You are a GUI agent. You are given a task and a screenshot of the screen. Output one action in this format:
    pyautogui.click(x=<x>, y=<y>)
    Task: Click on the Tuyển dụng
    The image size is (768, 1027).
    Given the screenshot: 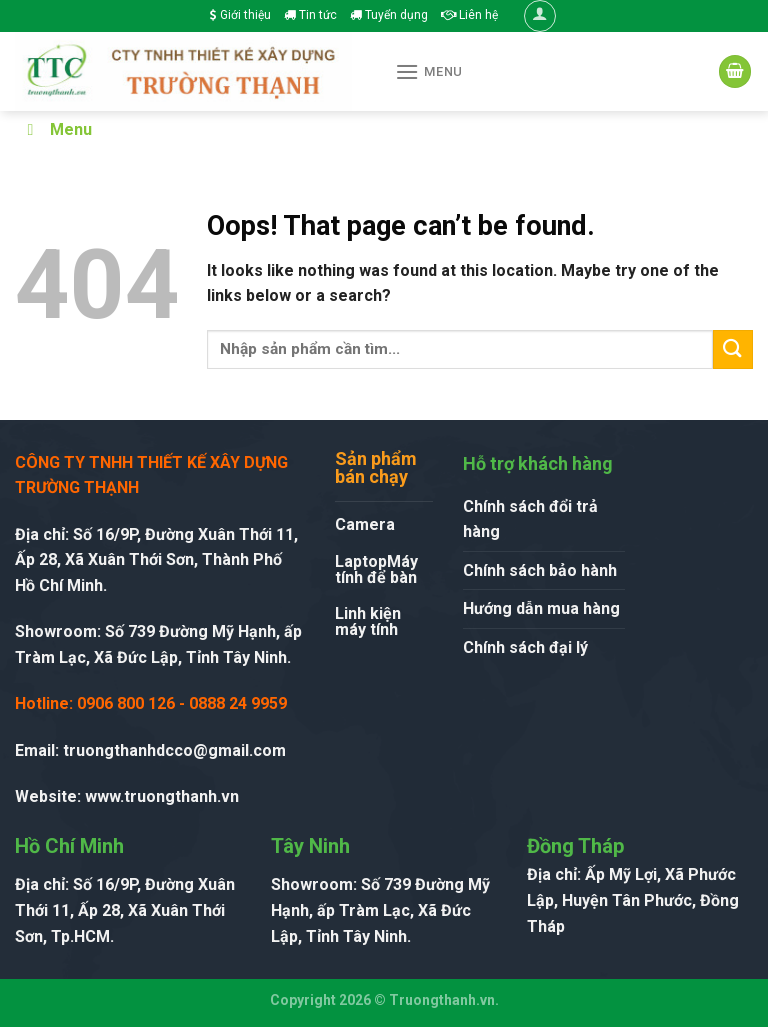 What is the action you would take?
    pyautogui.click(x=389, y=15)
    